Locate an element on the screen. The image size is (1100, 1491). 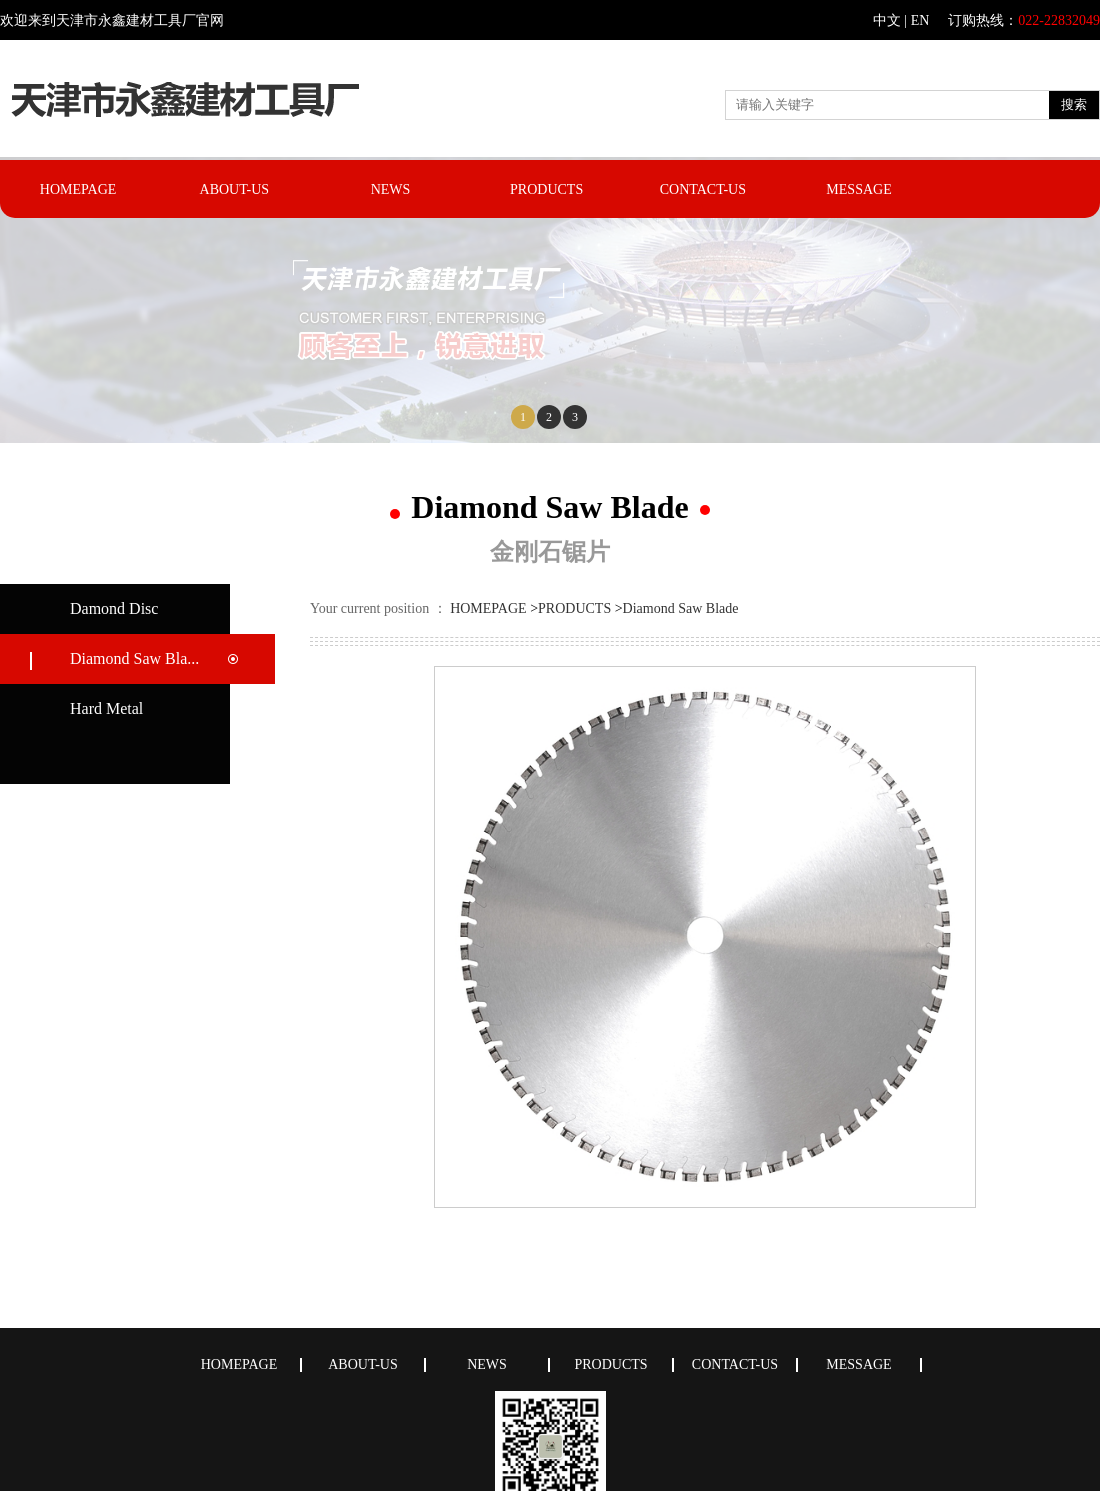
中文 is located at coordinates (887, 20).